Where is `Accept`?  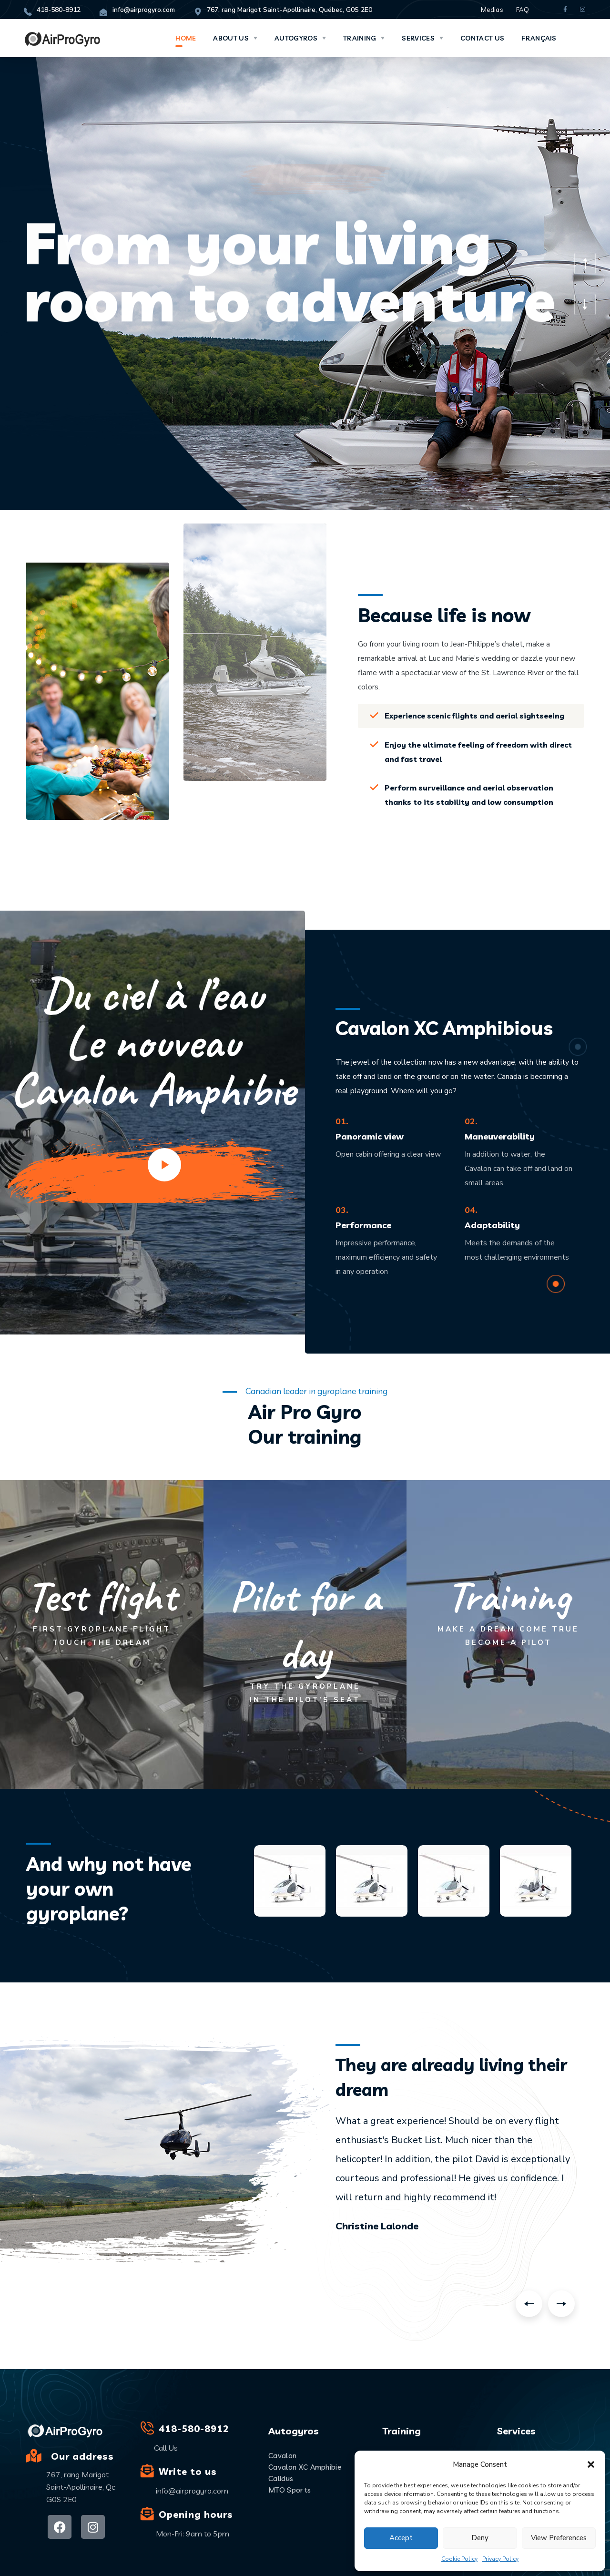 Accept is located at coordinates (401, 2538).